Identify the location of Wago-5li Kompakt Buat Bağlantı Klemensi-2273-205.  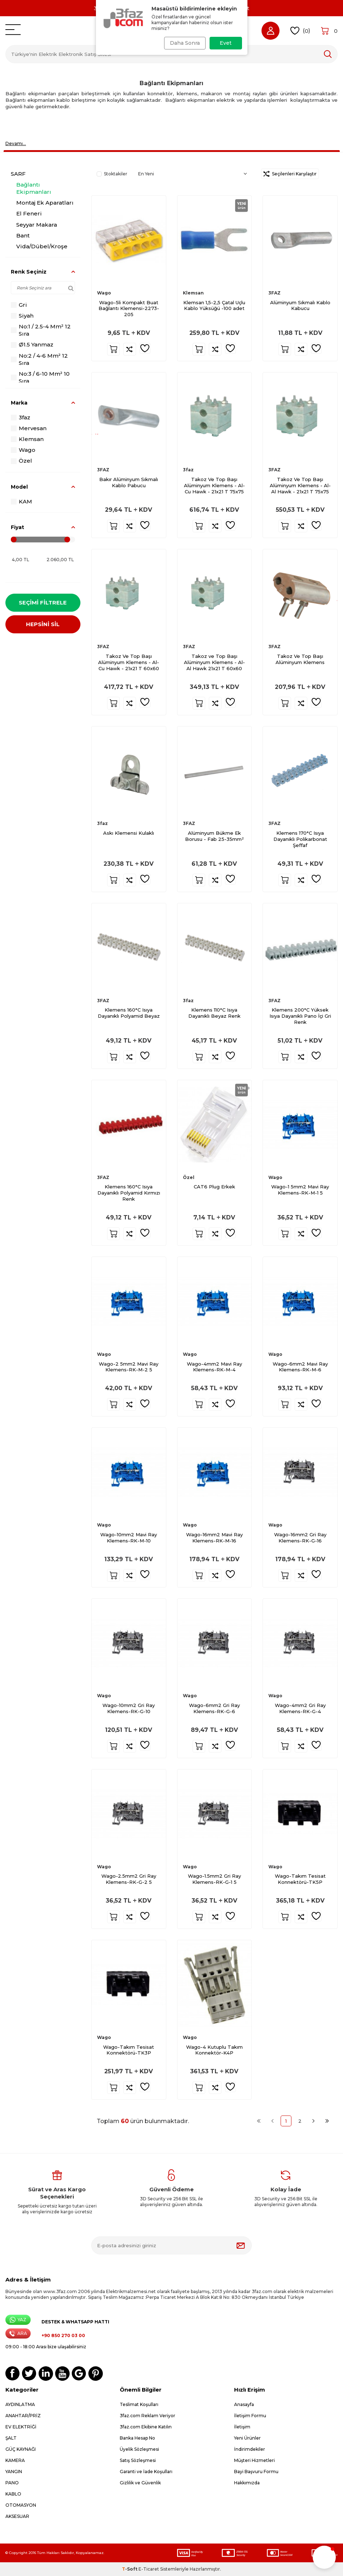
(128, 309).